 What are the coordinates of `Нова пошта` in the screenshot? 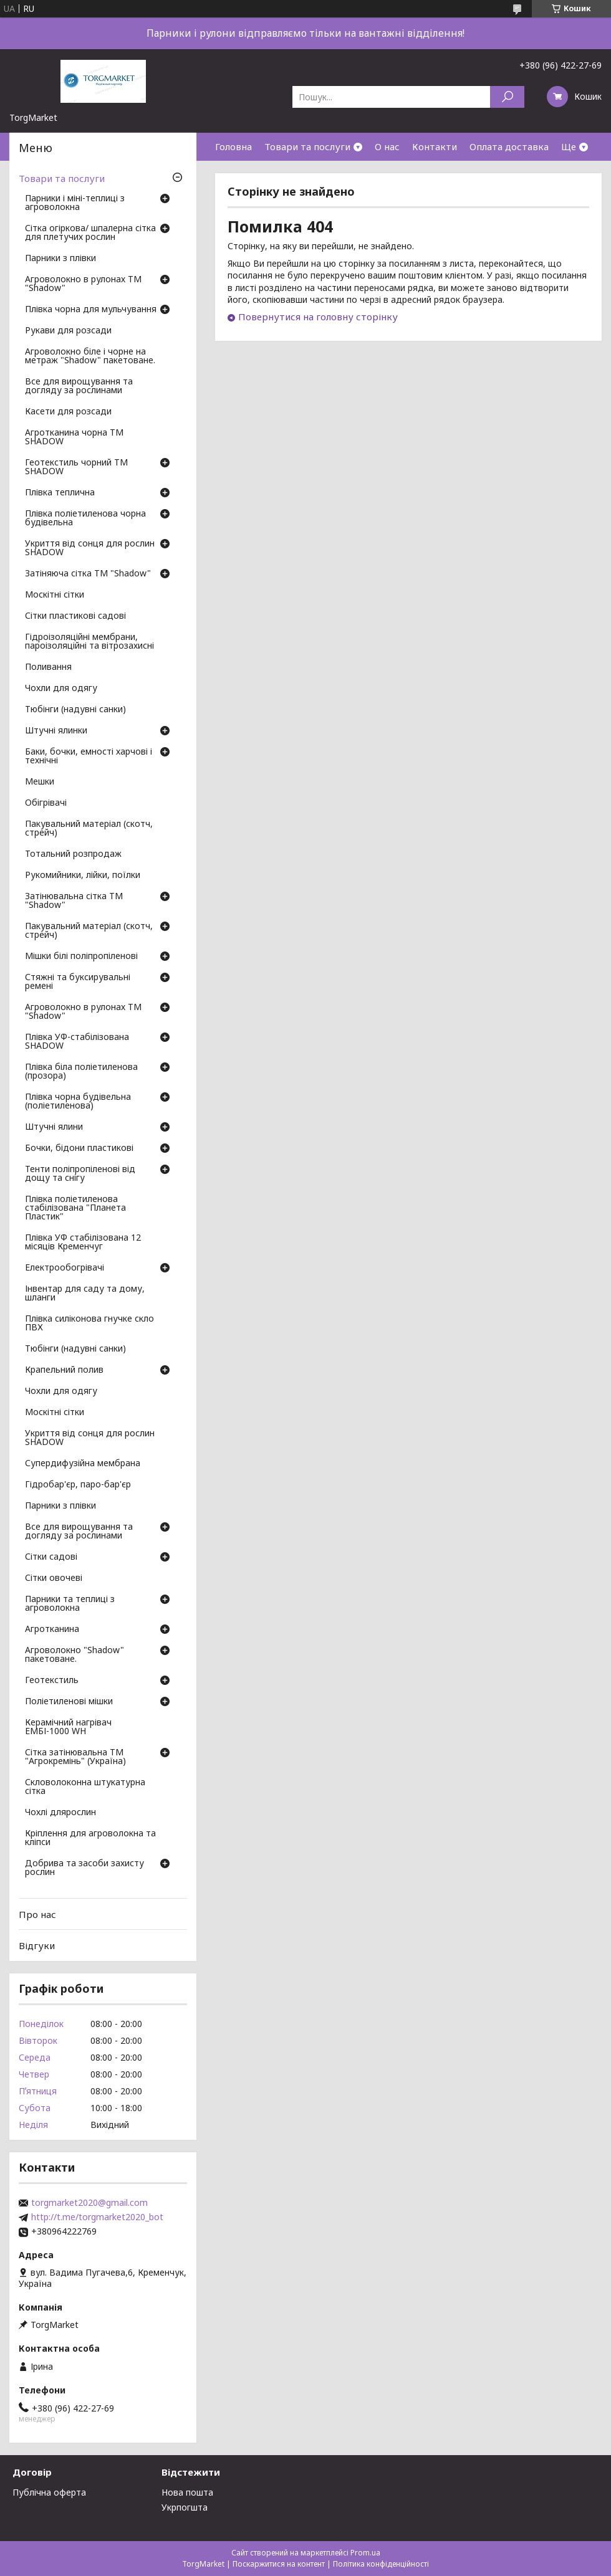 It's located at (187, 2492).